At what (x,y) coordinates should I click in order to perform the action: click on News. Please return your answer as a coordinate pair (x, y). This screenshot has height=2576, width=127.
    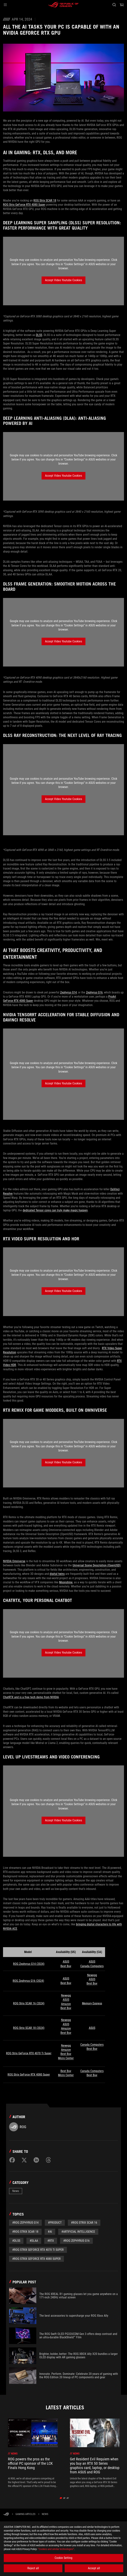
    Looking at the image, I should click on (15, 2191).